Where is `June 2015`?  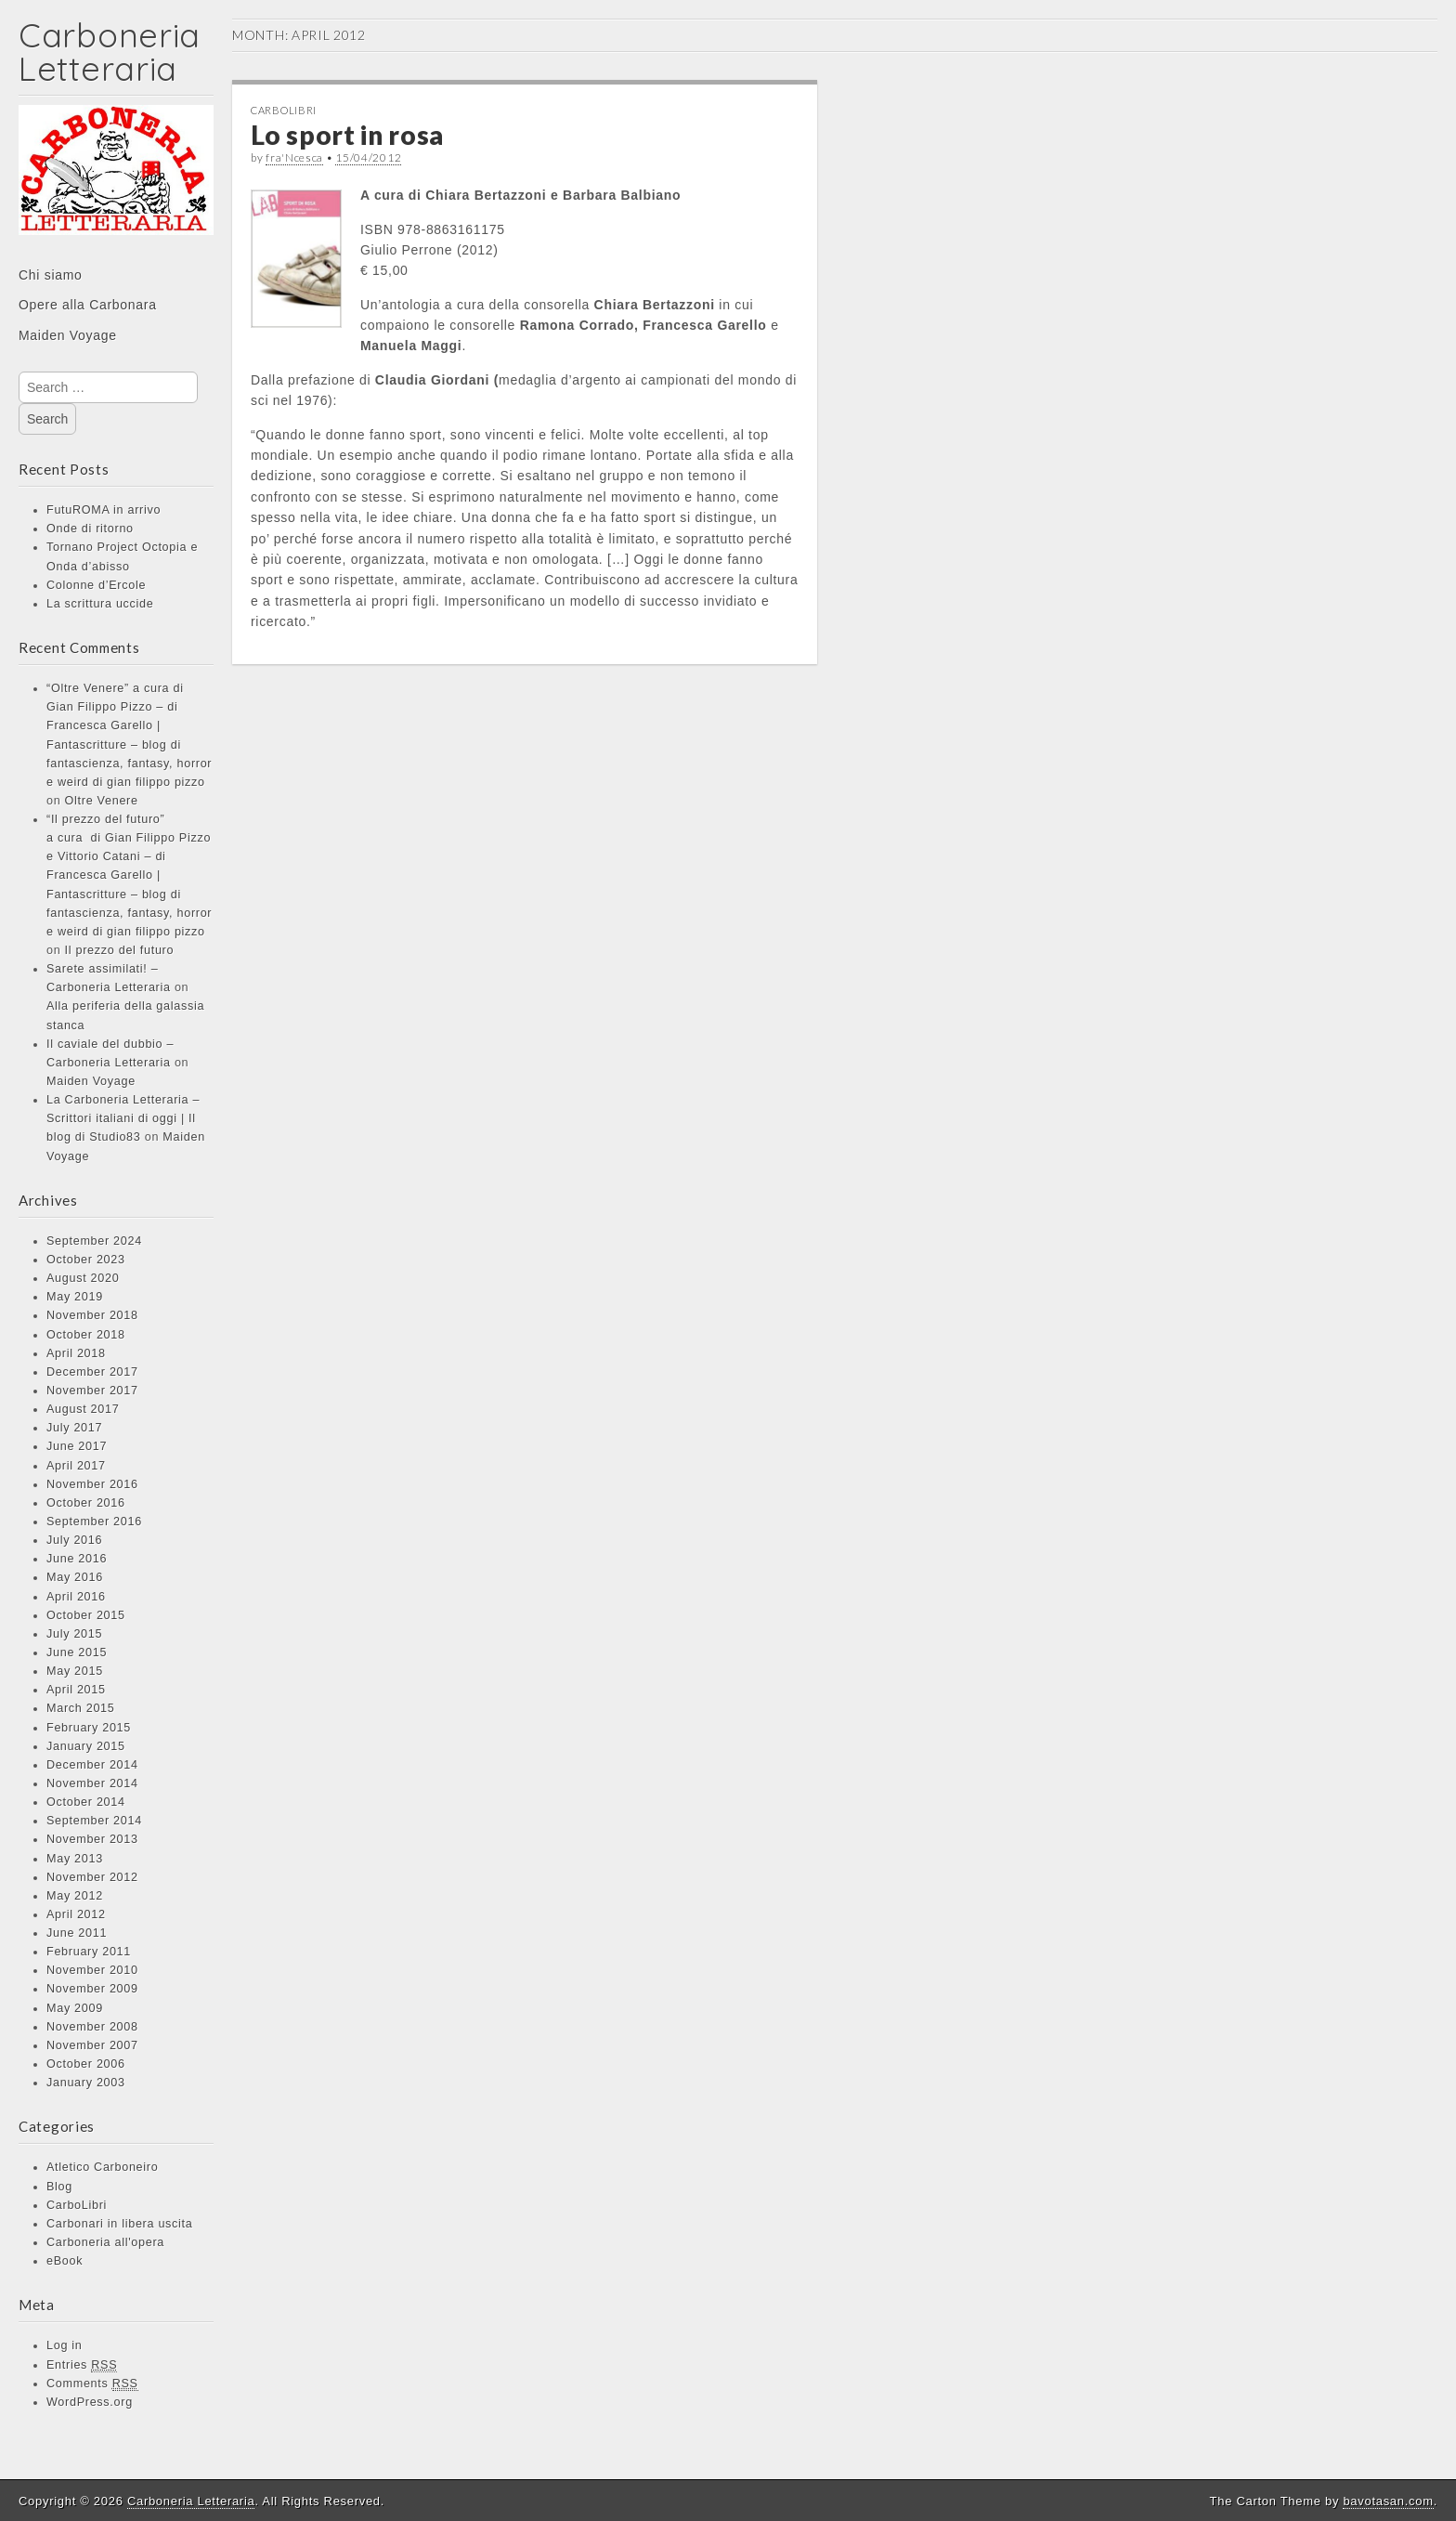 June 2015 is located at coordinates (76, 1652).